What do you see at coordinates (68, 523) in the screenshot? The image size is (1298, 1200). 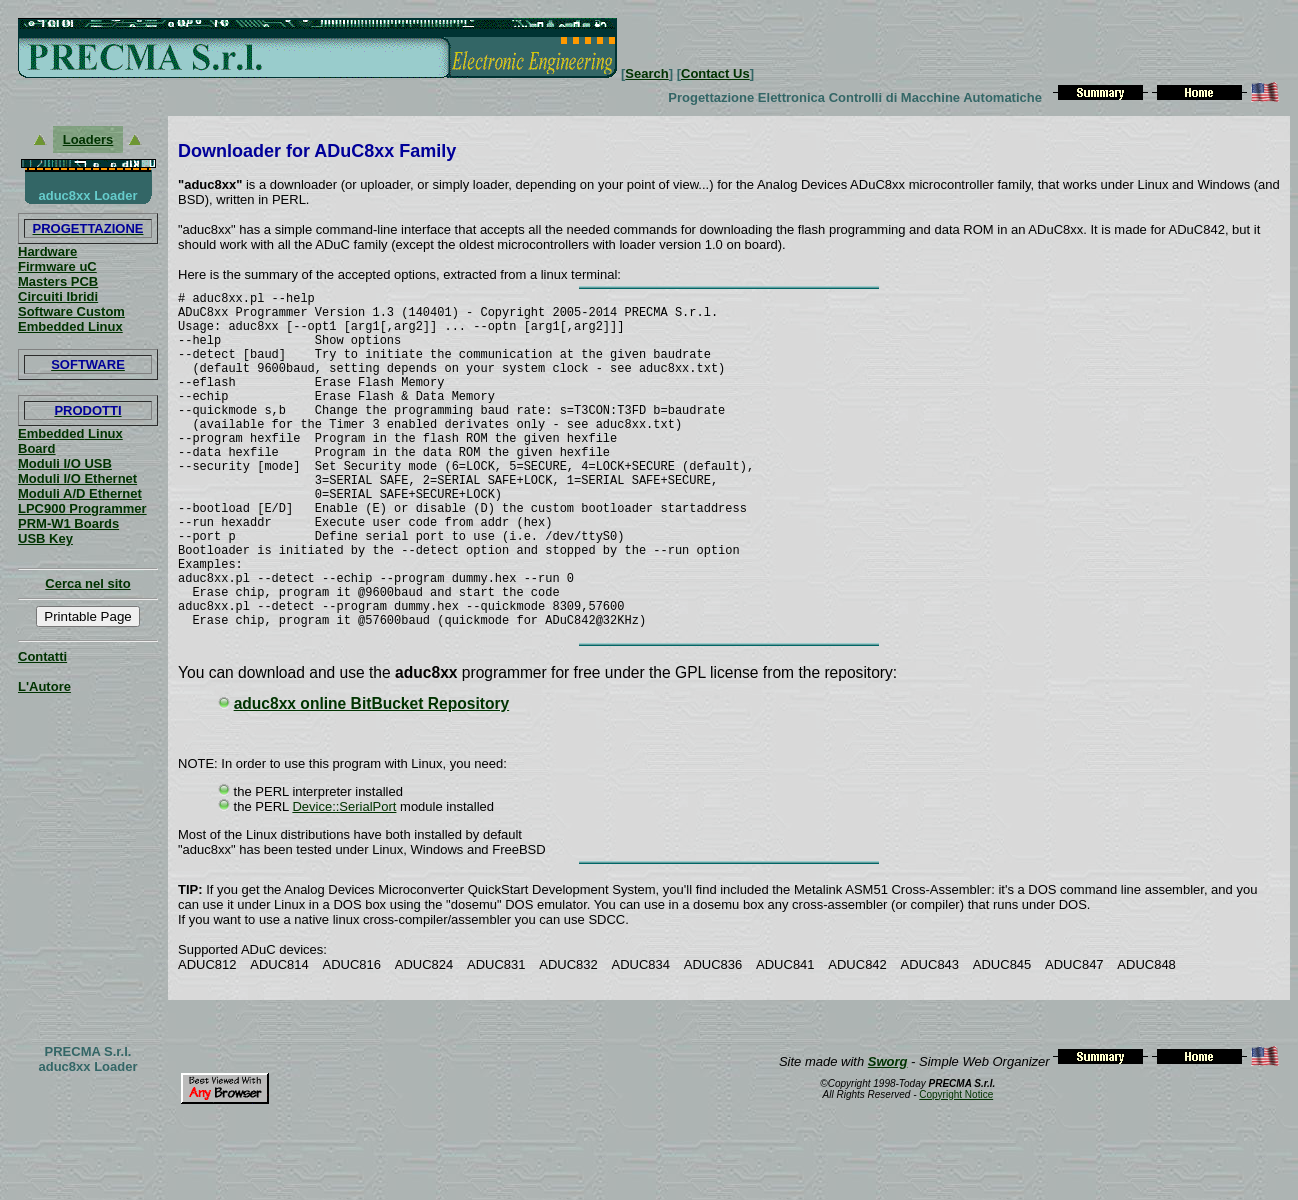 I see `PRM-W1 Boards` at bounding box center [68, 523].